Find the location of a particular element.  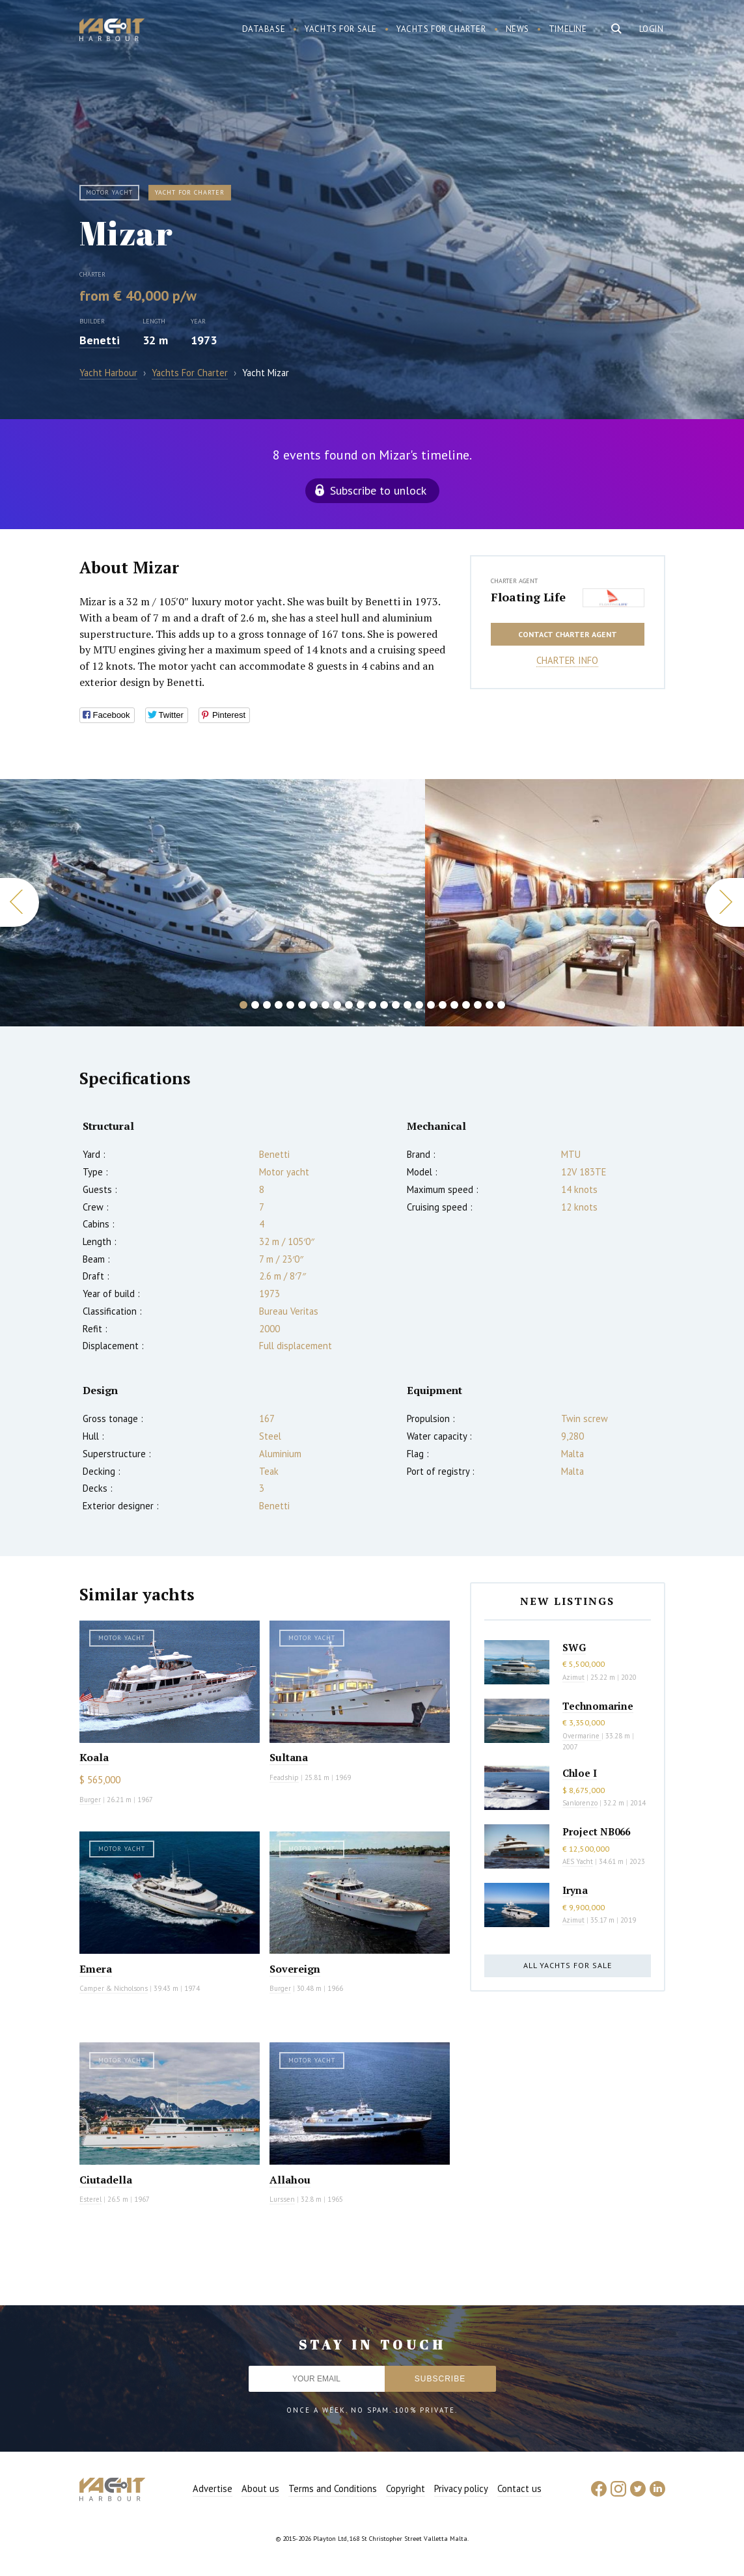

All yachts for sale is located at coordinates (567, 1965).